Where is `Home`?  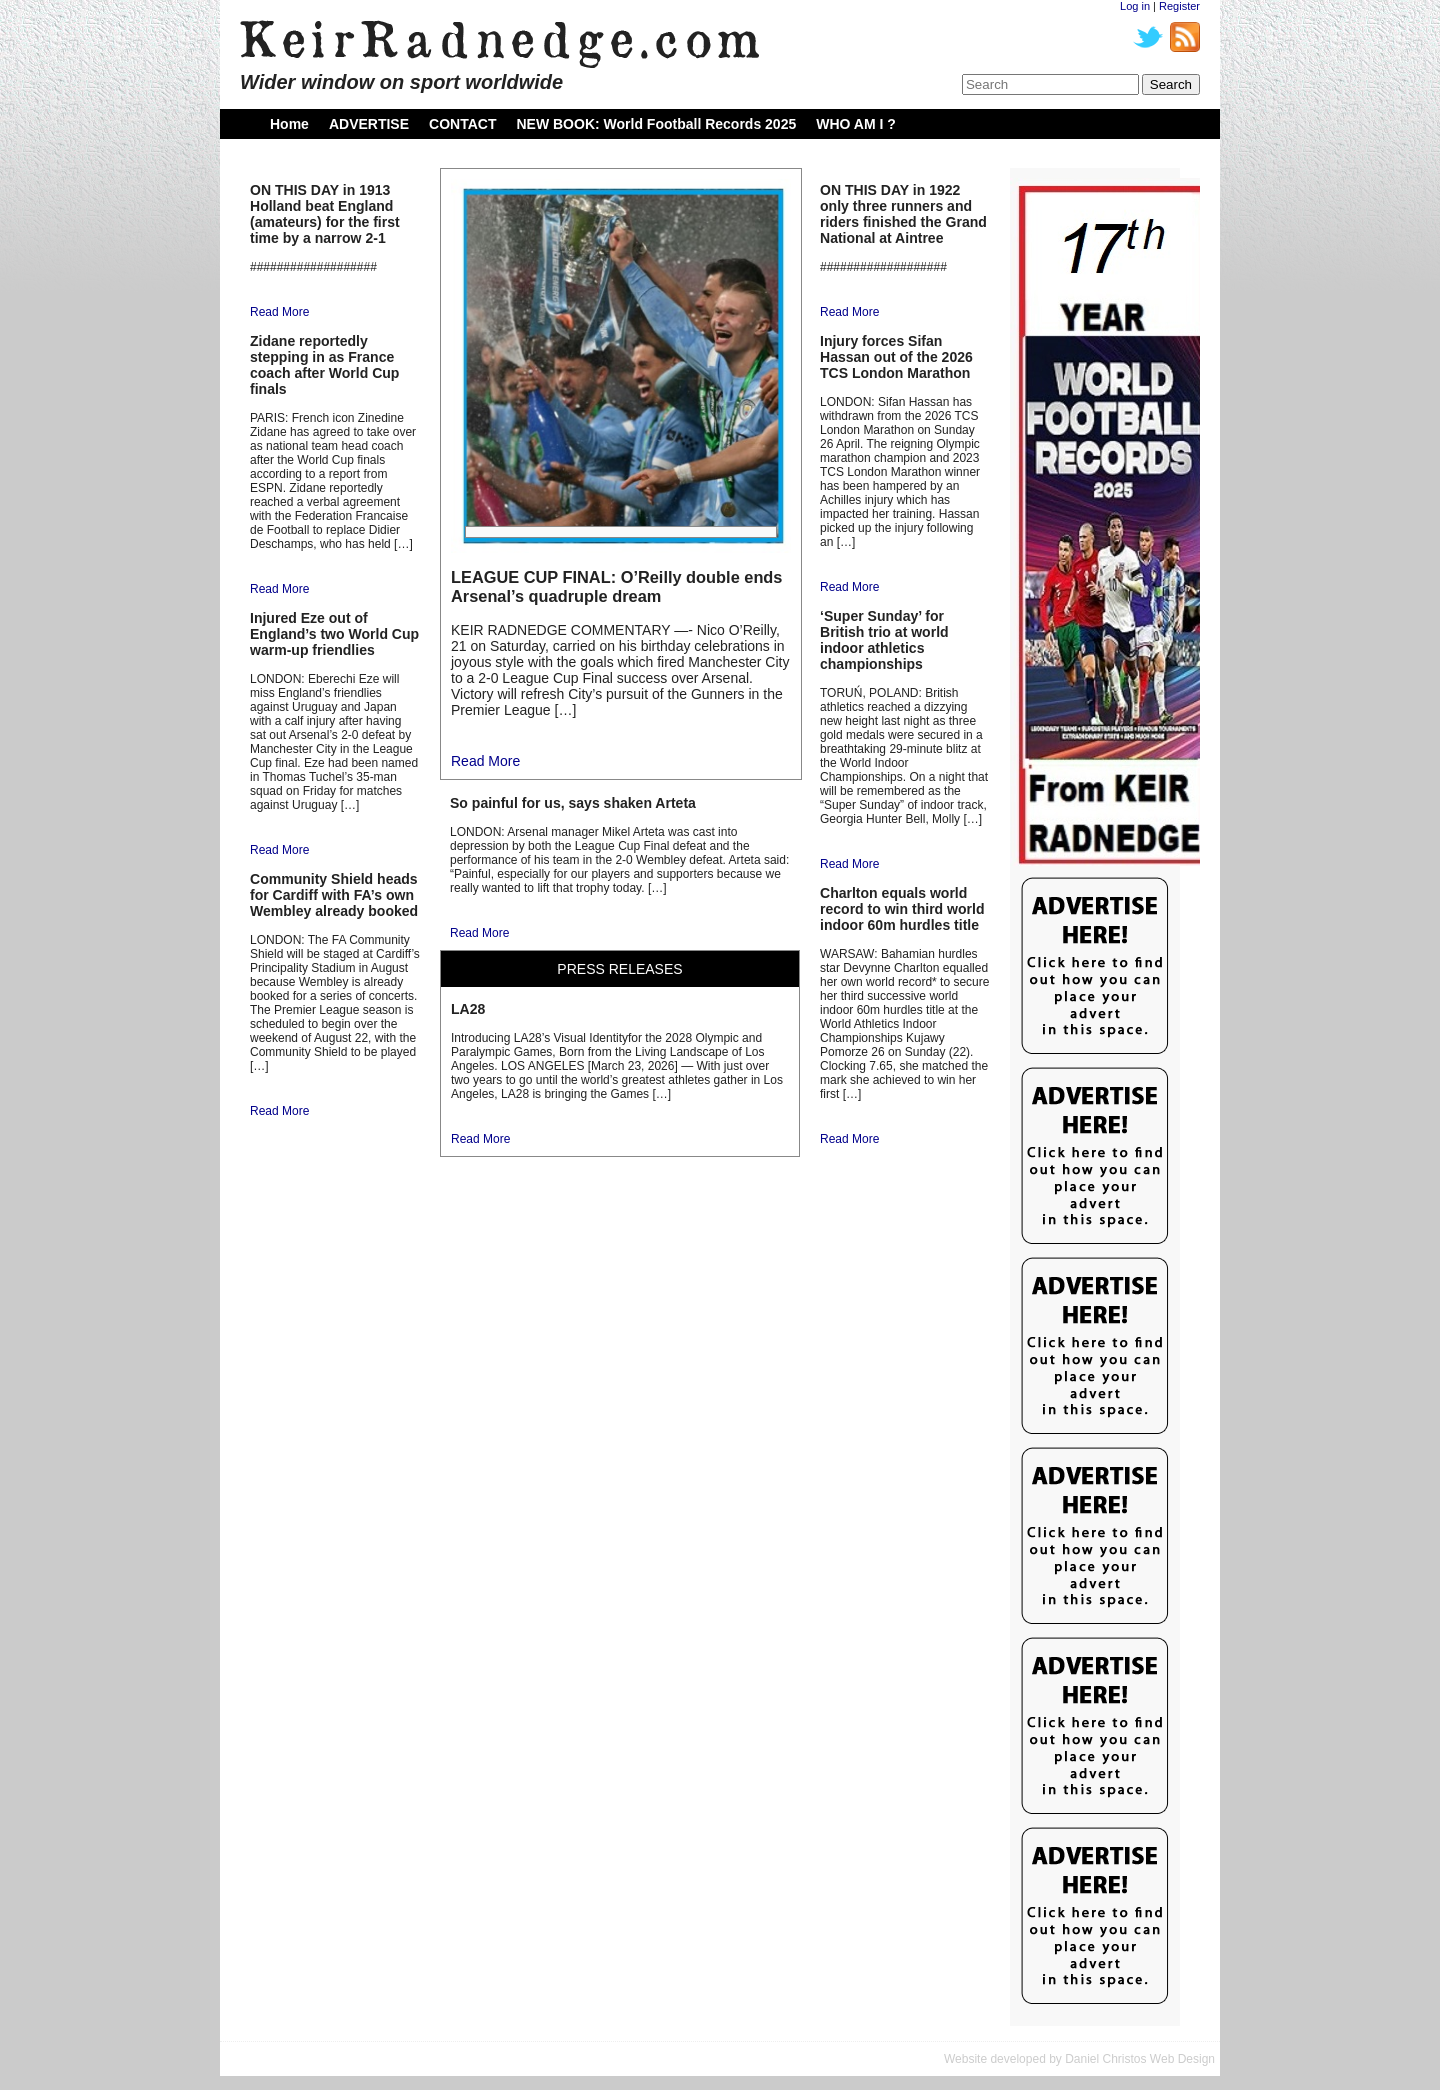
Home is located at coordinates (289, 124).